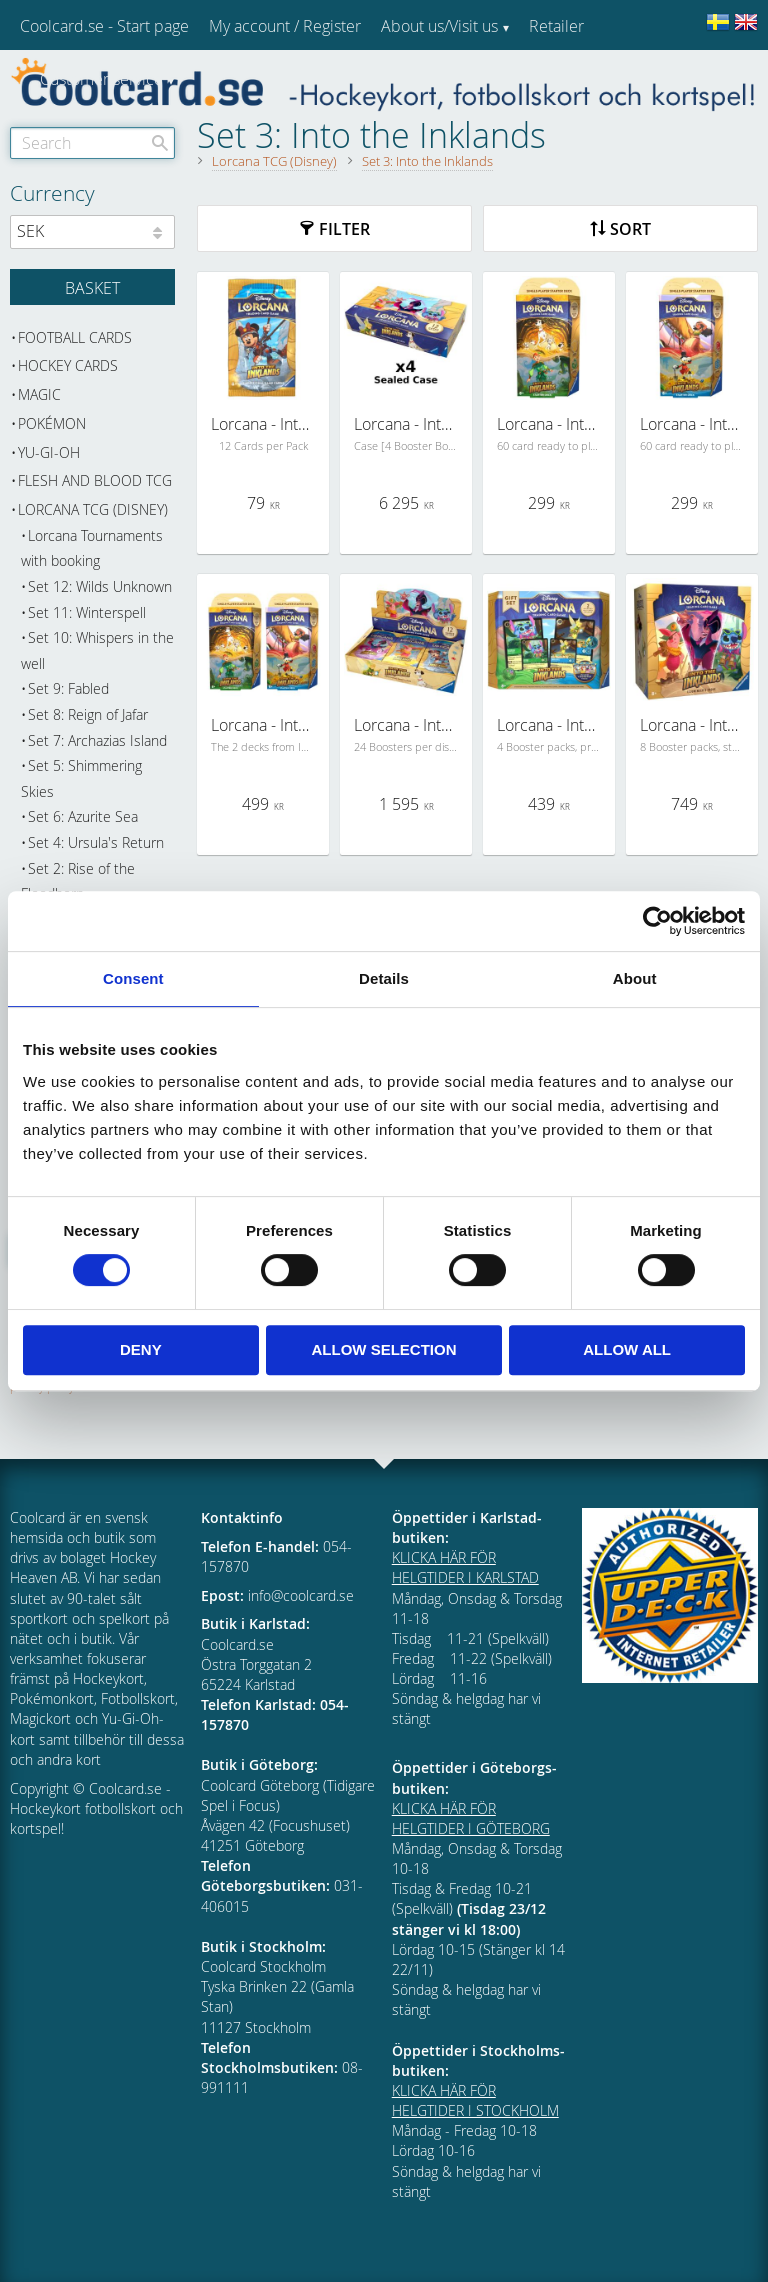 The width and height of the screenshot is (768, 2282). I want to click on My account / Register [menuitem], so click(285, 26).